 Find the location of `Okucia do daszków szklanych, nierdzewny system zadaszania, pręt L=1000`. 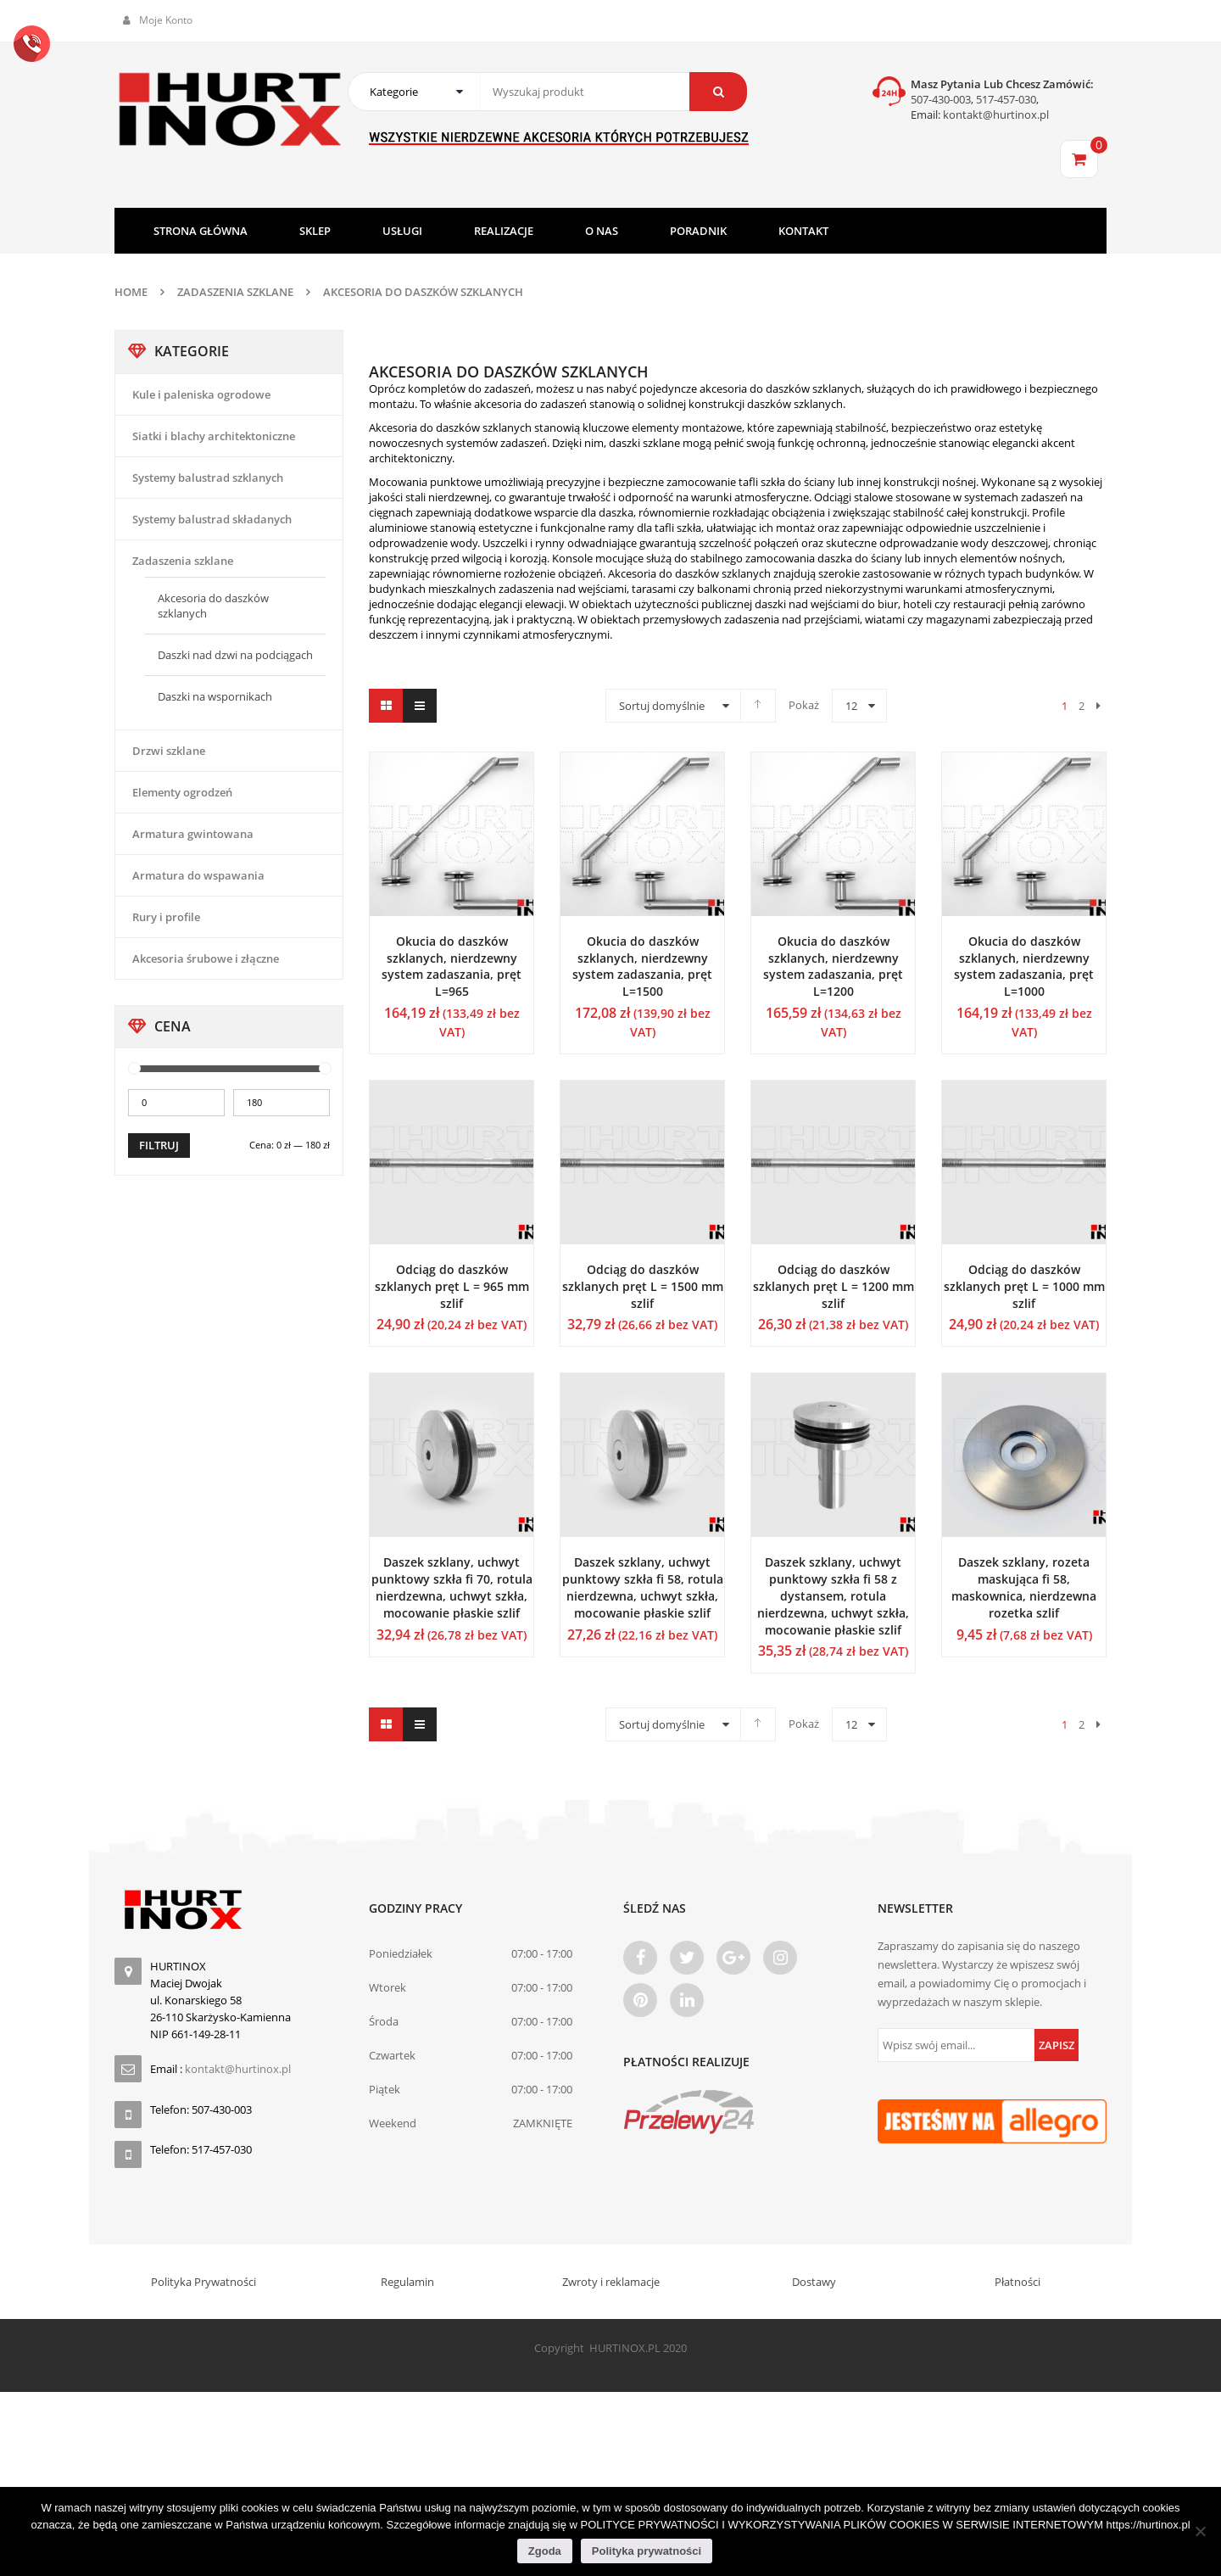

Okucia do daszków szklanych, nierdzewny system zadaszania, pręt L=1000 is located at coordinates (1024, 966).